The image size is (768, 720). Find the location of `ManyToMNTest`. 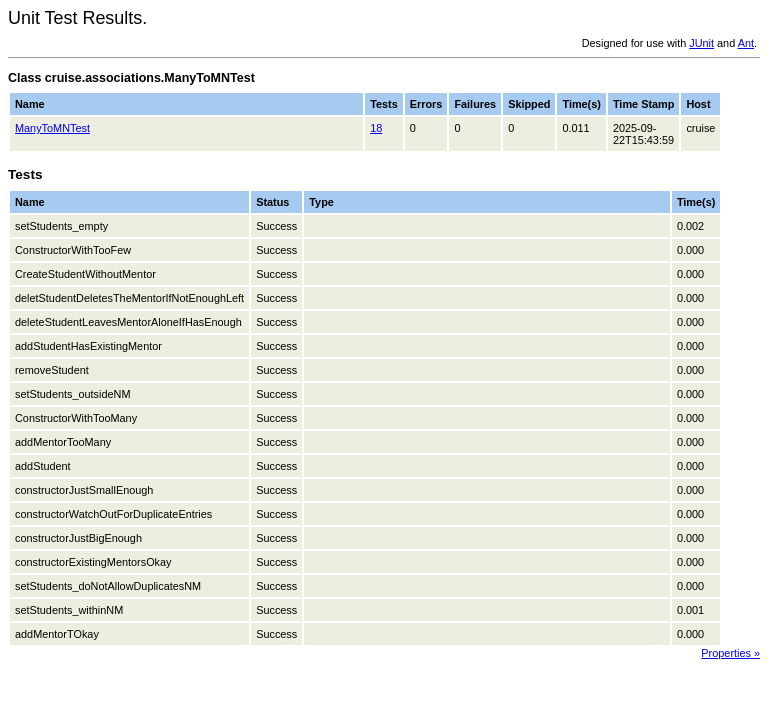

ManyToMNTest is located at coordinates (52, 128).